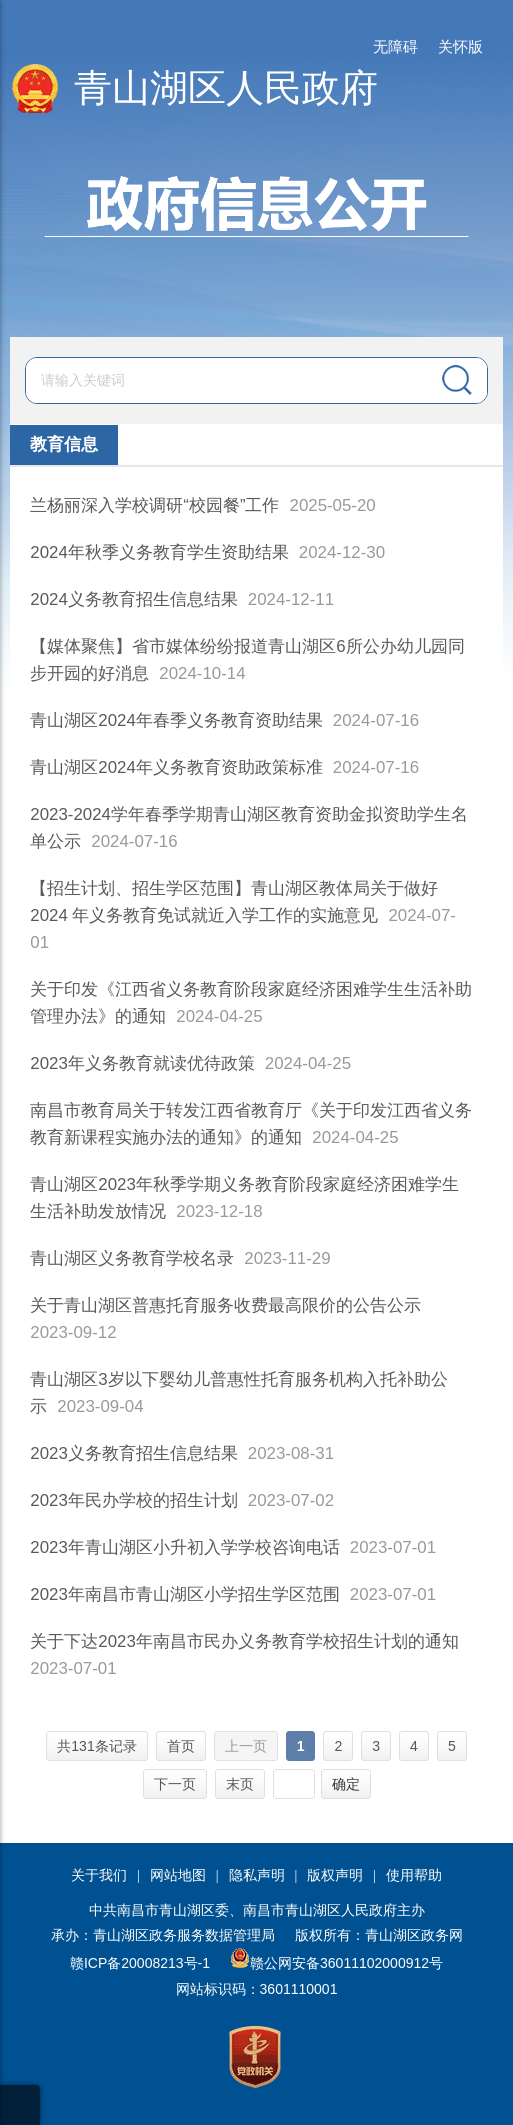 The height and width of the screenshot is (2125, 513). Describe the element at coordinates (99, 1875) in the screenshot. I see `关于我们` at that location.